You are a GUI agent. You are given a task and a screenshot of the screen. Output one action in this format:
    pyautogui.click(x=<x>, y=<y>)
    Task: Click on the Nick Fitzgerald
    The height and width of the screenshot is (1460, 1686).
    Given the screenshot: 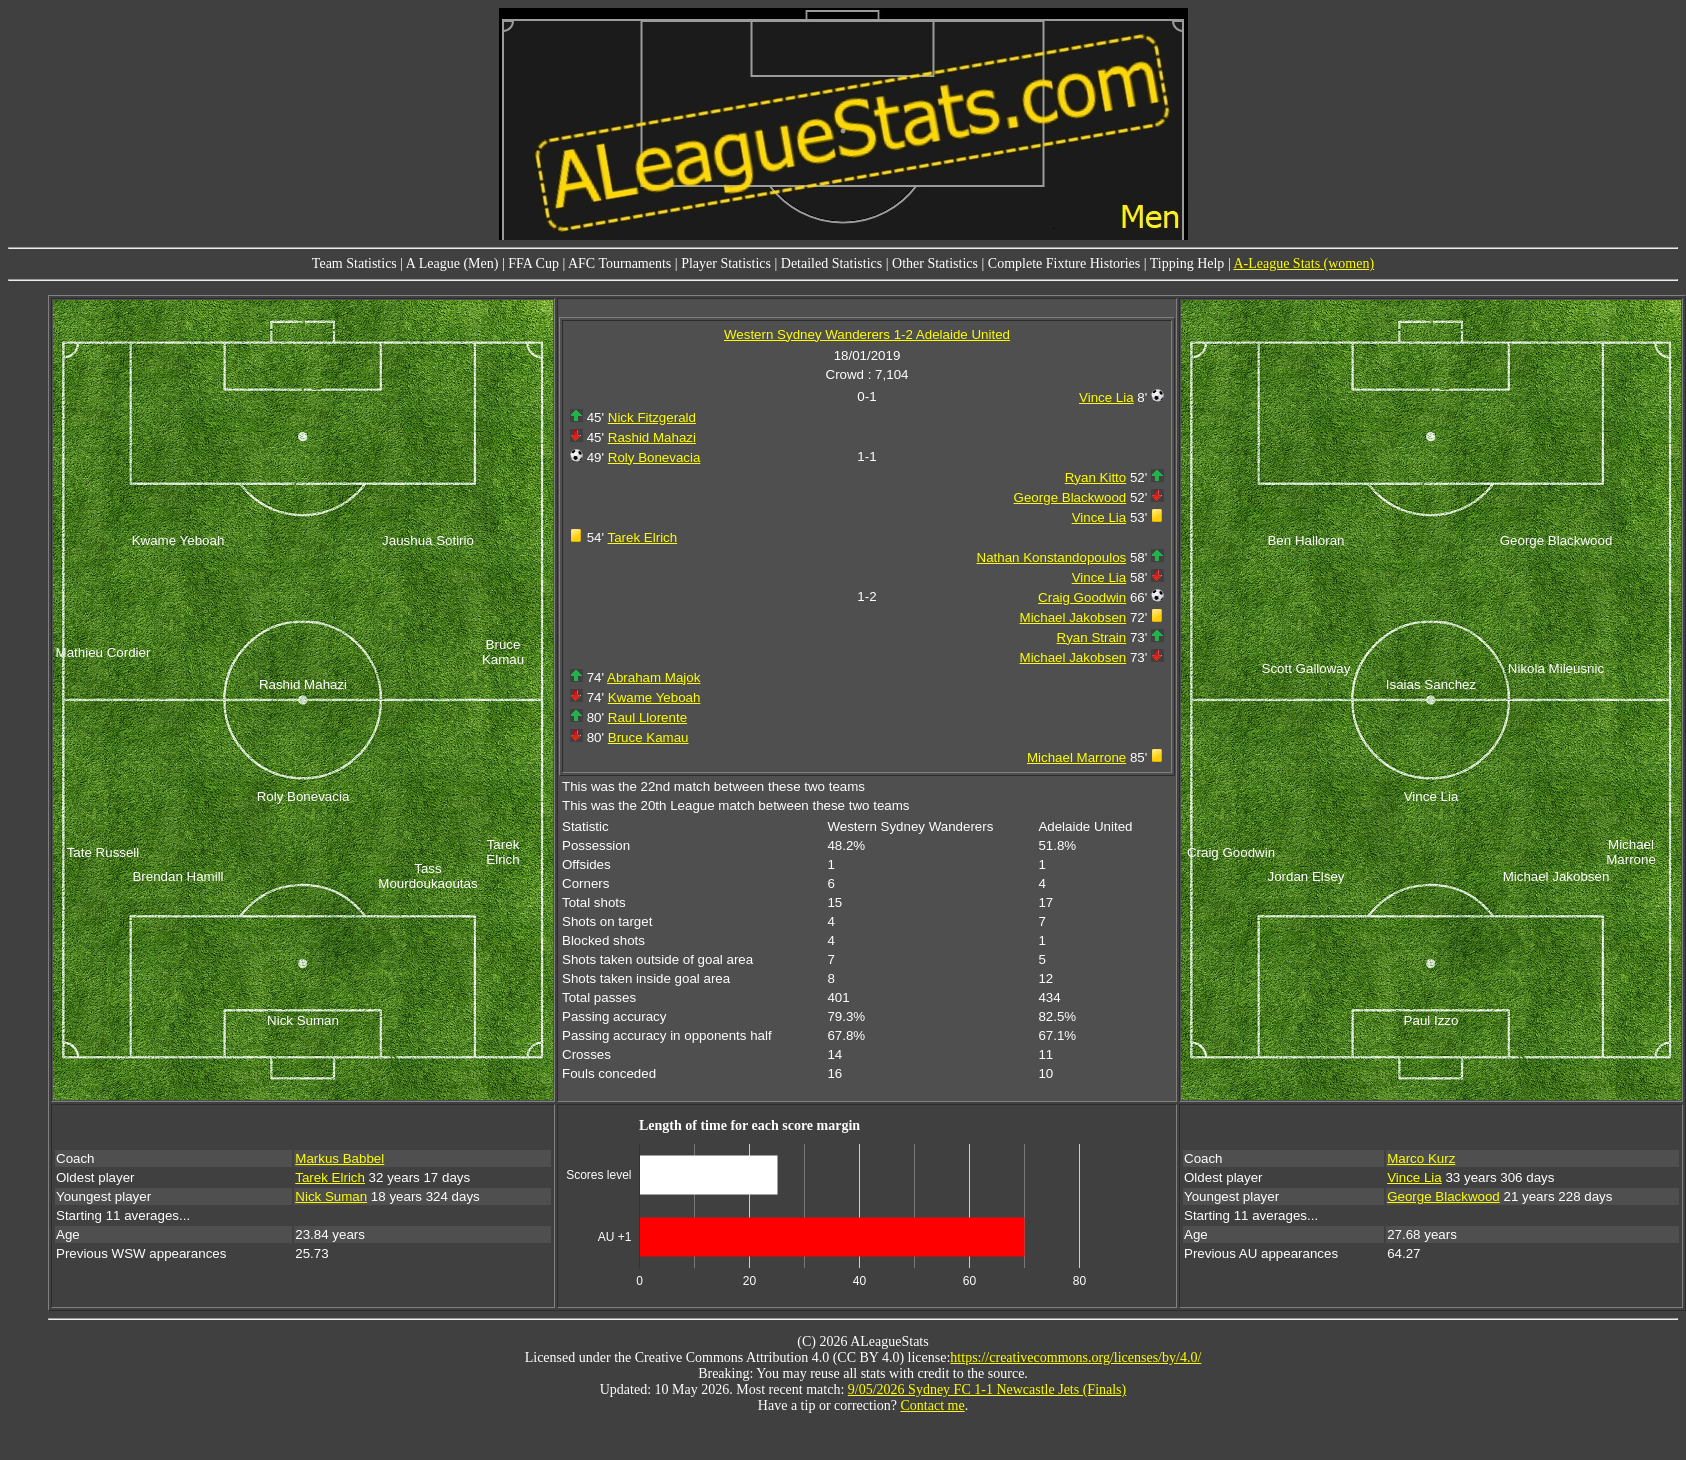 What is the action you would take?
    pyautogui.click(x=652, y=417)
    